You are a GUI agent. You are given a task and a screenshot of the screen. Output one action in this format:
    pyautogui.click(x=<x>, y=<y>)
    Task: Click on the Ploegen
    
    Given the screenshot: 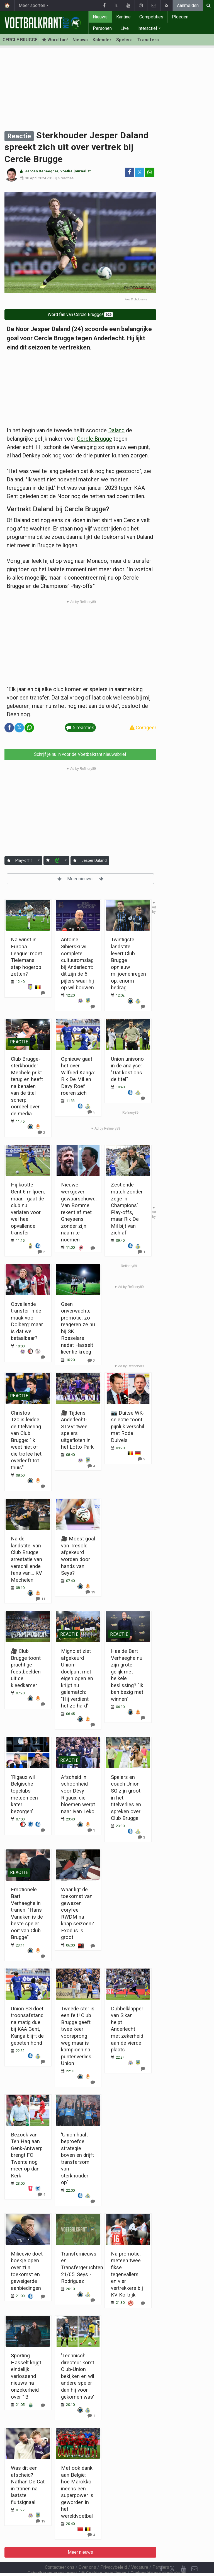 What is the action you would take?
    pyautogui.click(x=180, y=17)
    